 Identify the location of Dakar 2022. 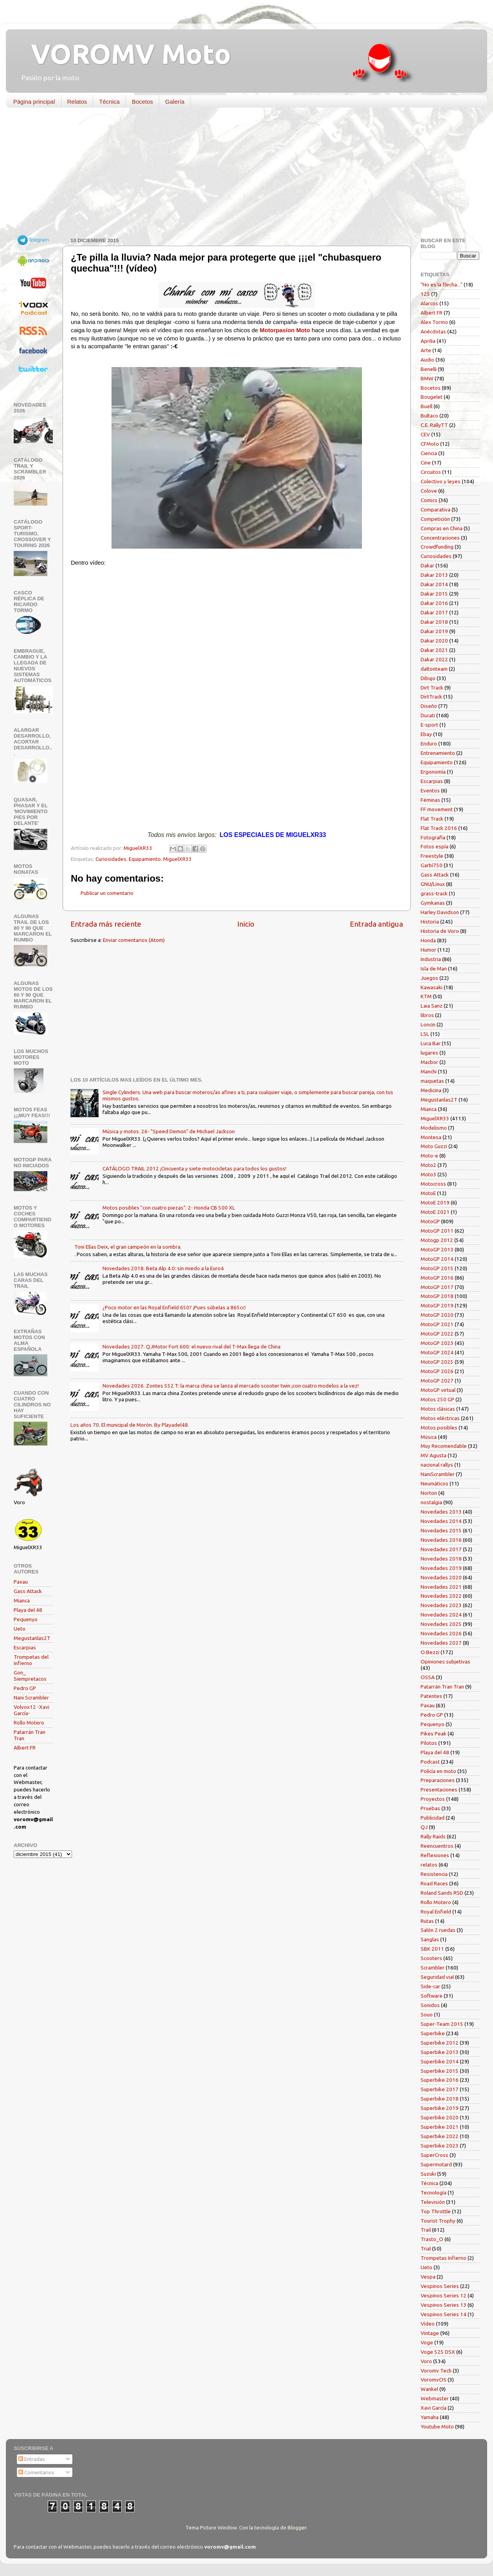
(434, 659).